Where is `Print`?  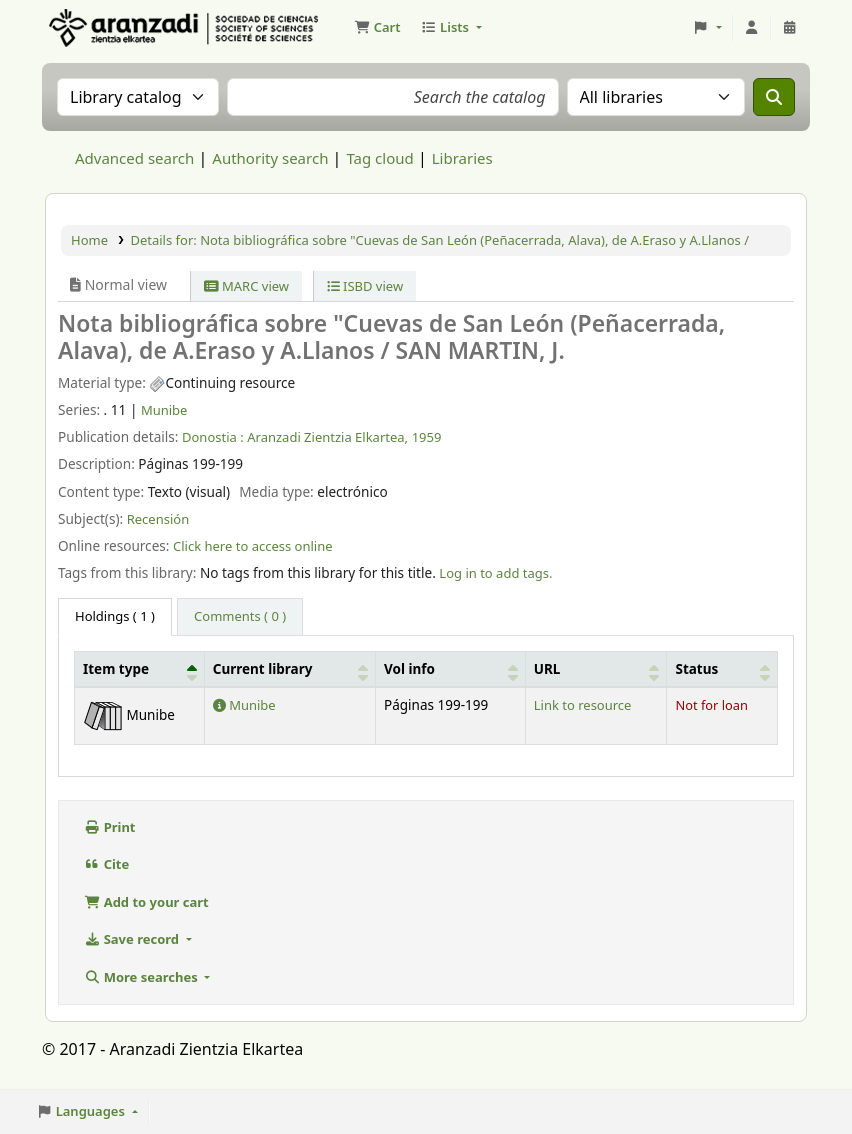 Print is located at coordinates (110, 827).